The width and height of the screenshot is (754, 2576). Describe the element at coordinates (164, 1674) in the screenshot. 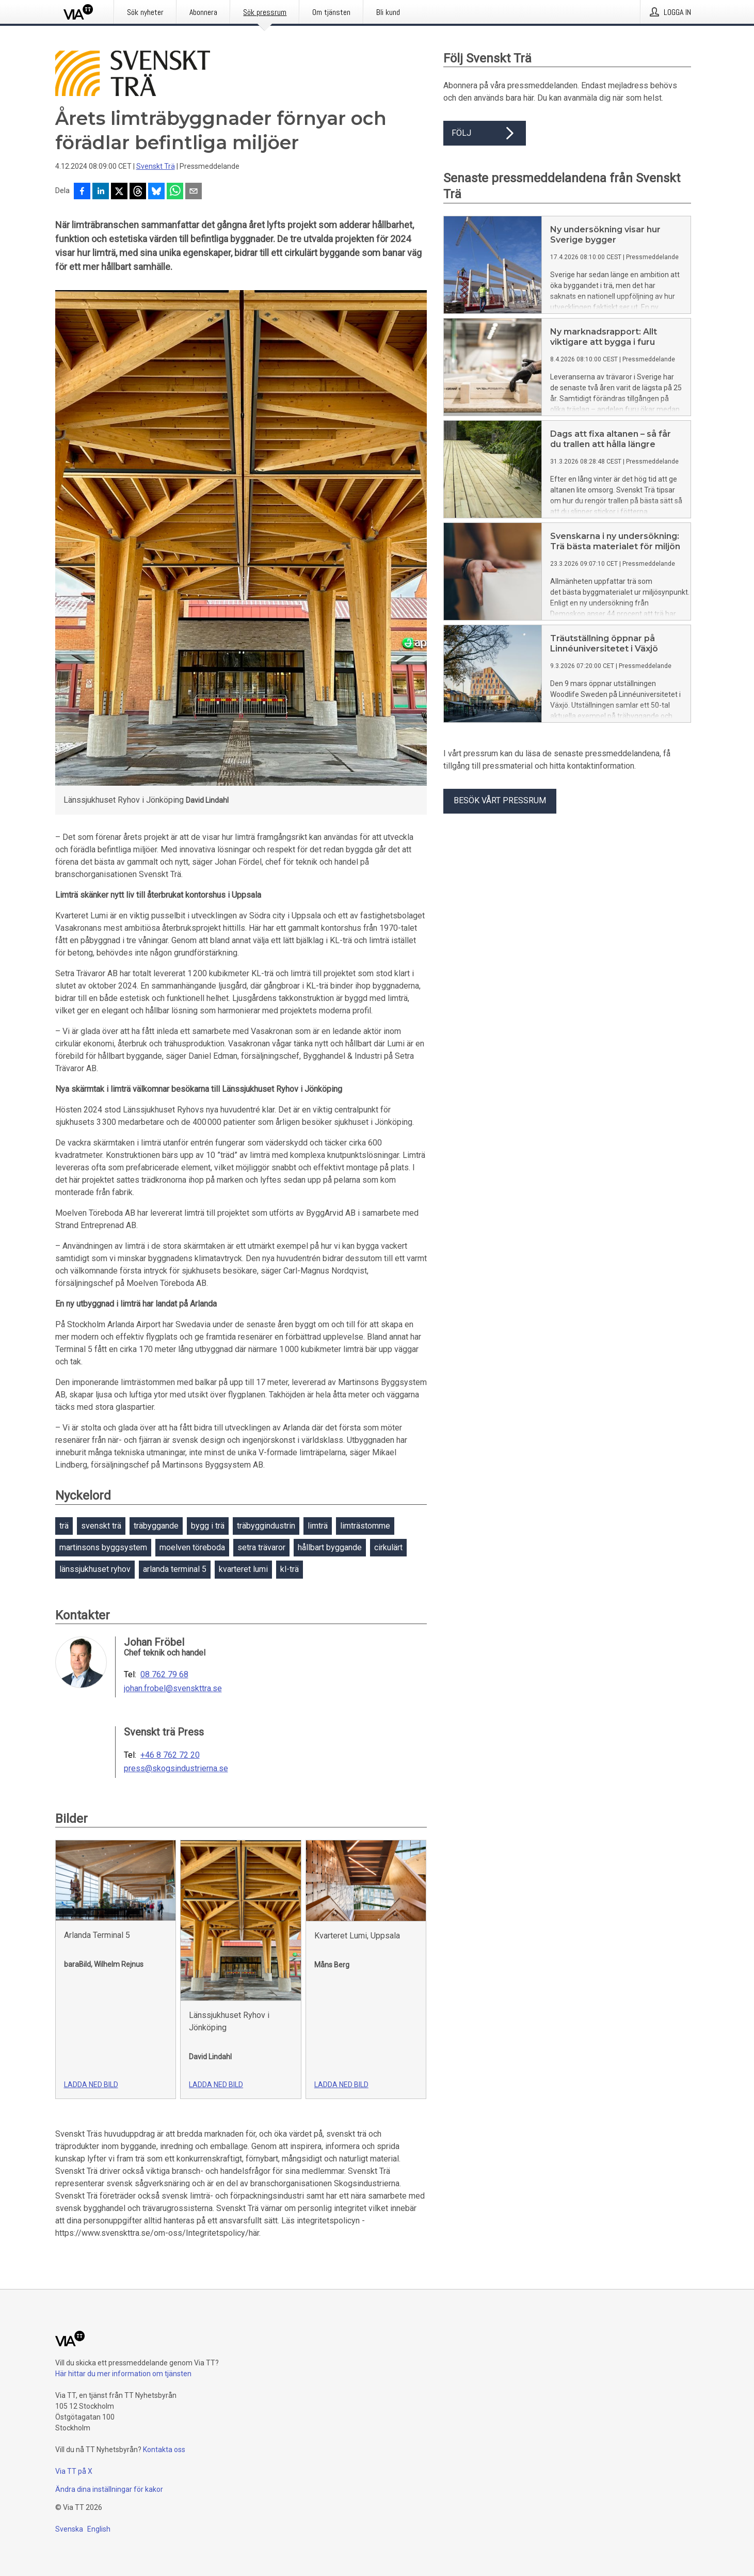

I see `08 762 79 68` at that location.